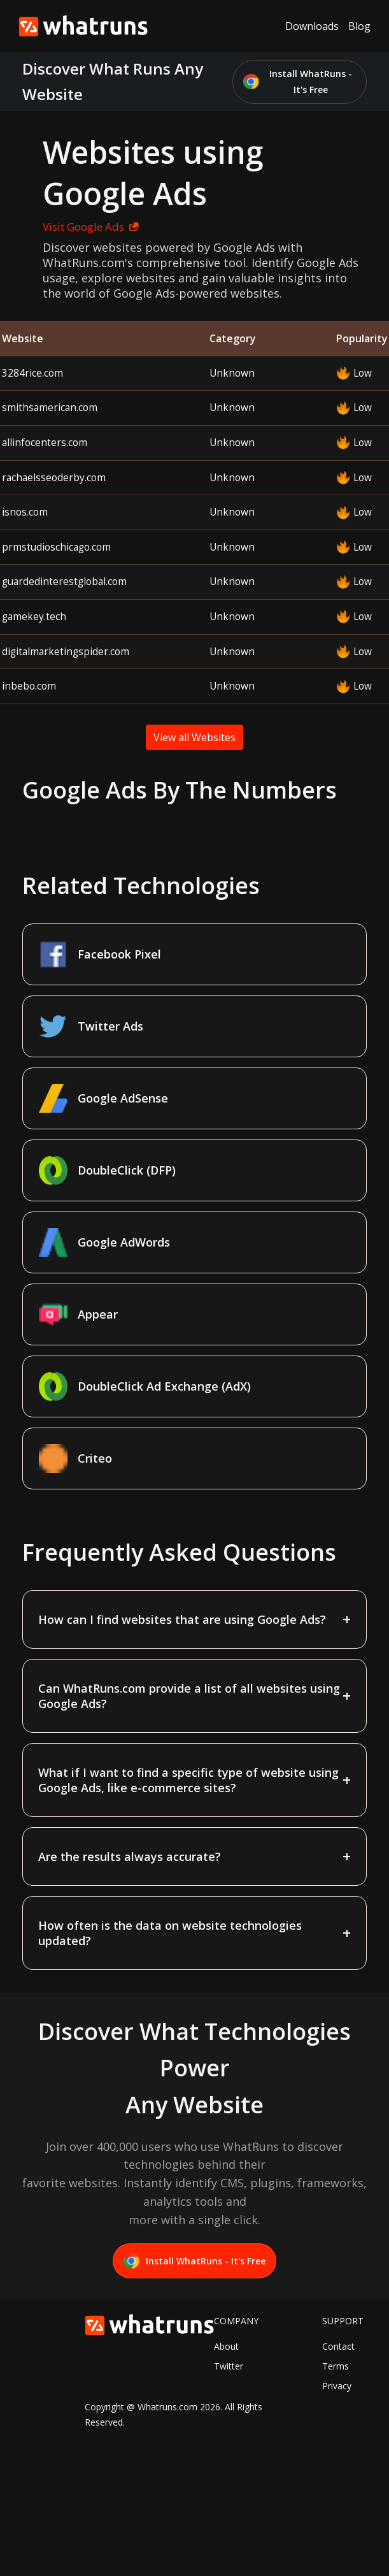  Describe the element at coordinates (359, 26) in the screenshot. I see `Blog` at that location.